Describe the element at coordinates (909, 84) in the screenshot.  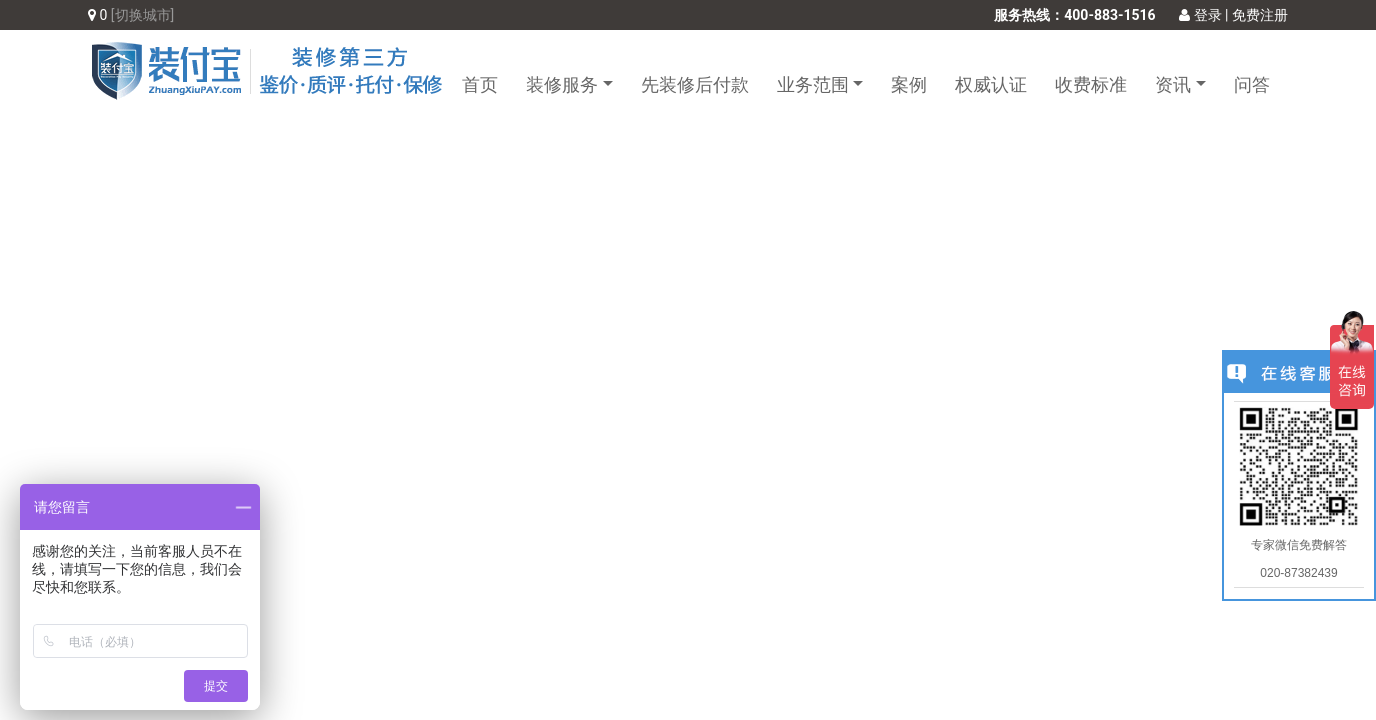
I see `案例` at that location.